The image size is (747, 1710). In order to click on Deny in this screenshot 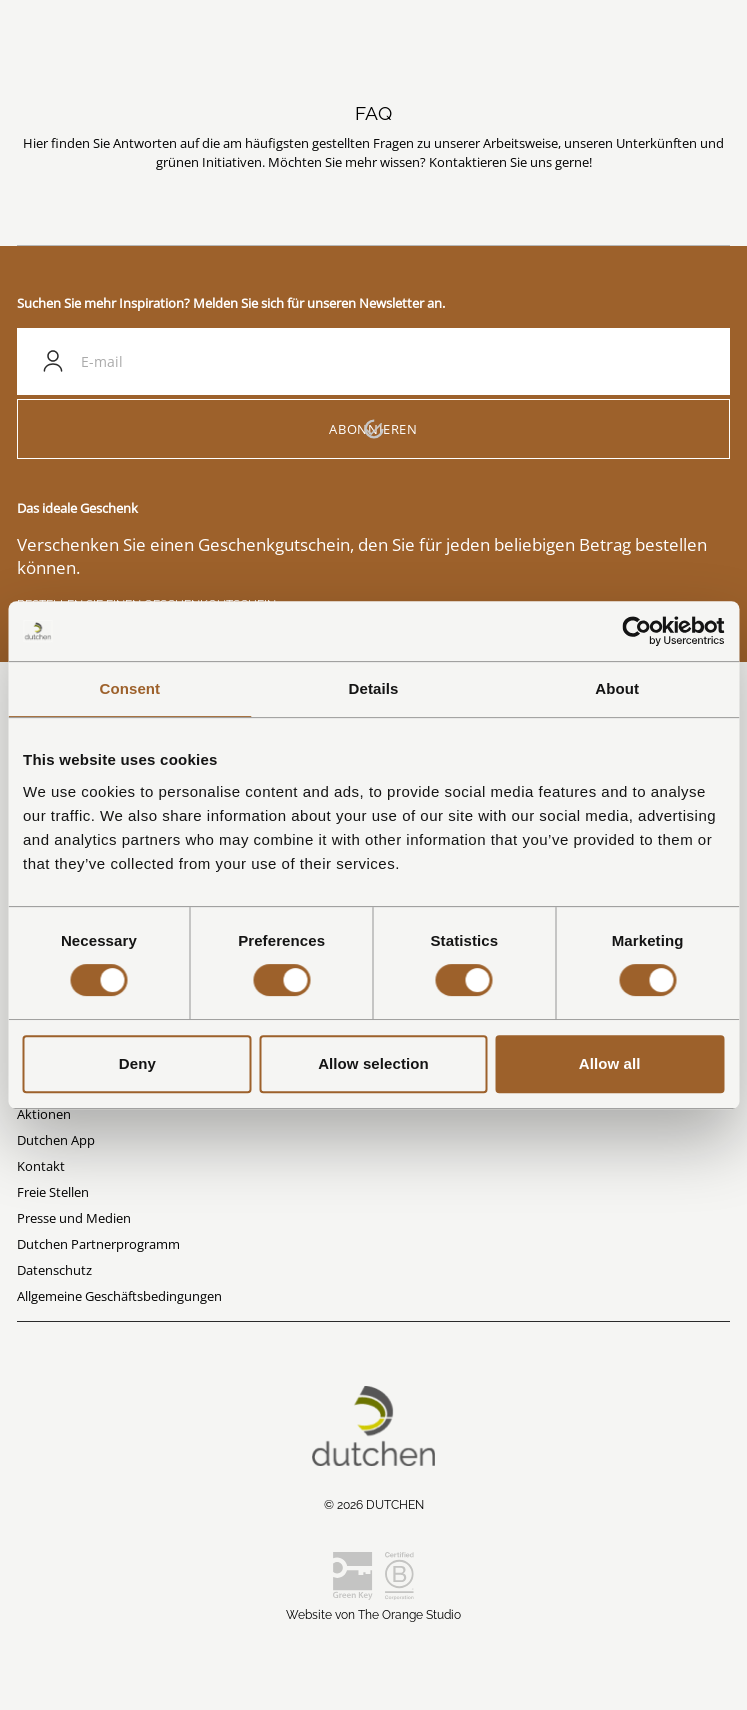, I will do `click(137, 1063)`.